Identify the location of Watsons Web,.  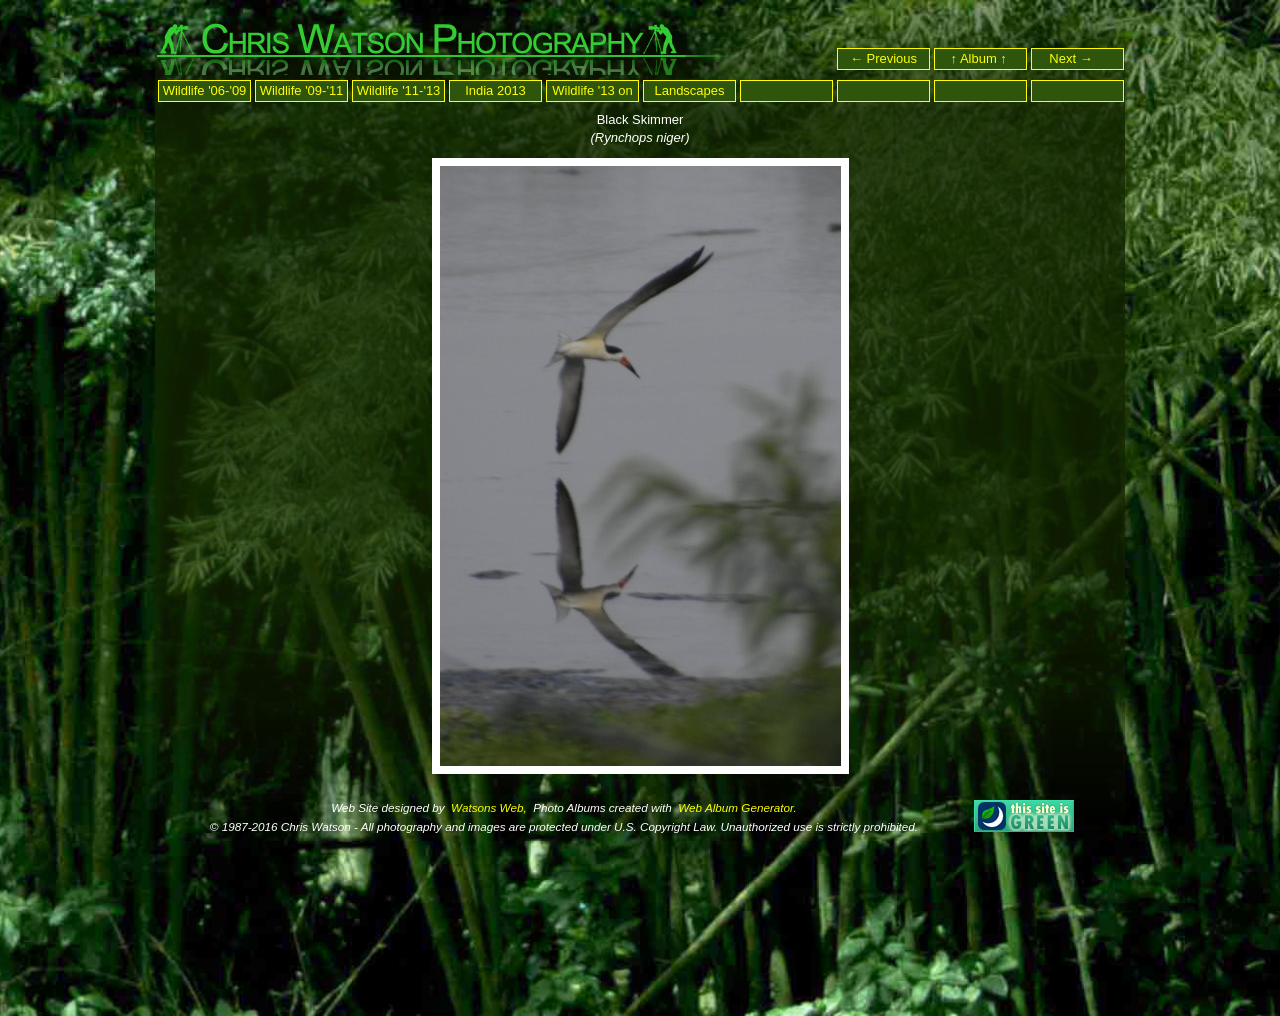
(487, 807).